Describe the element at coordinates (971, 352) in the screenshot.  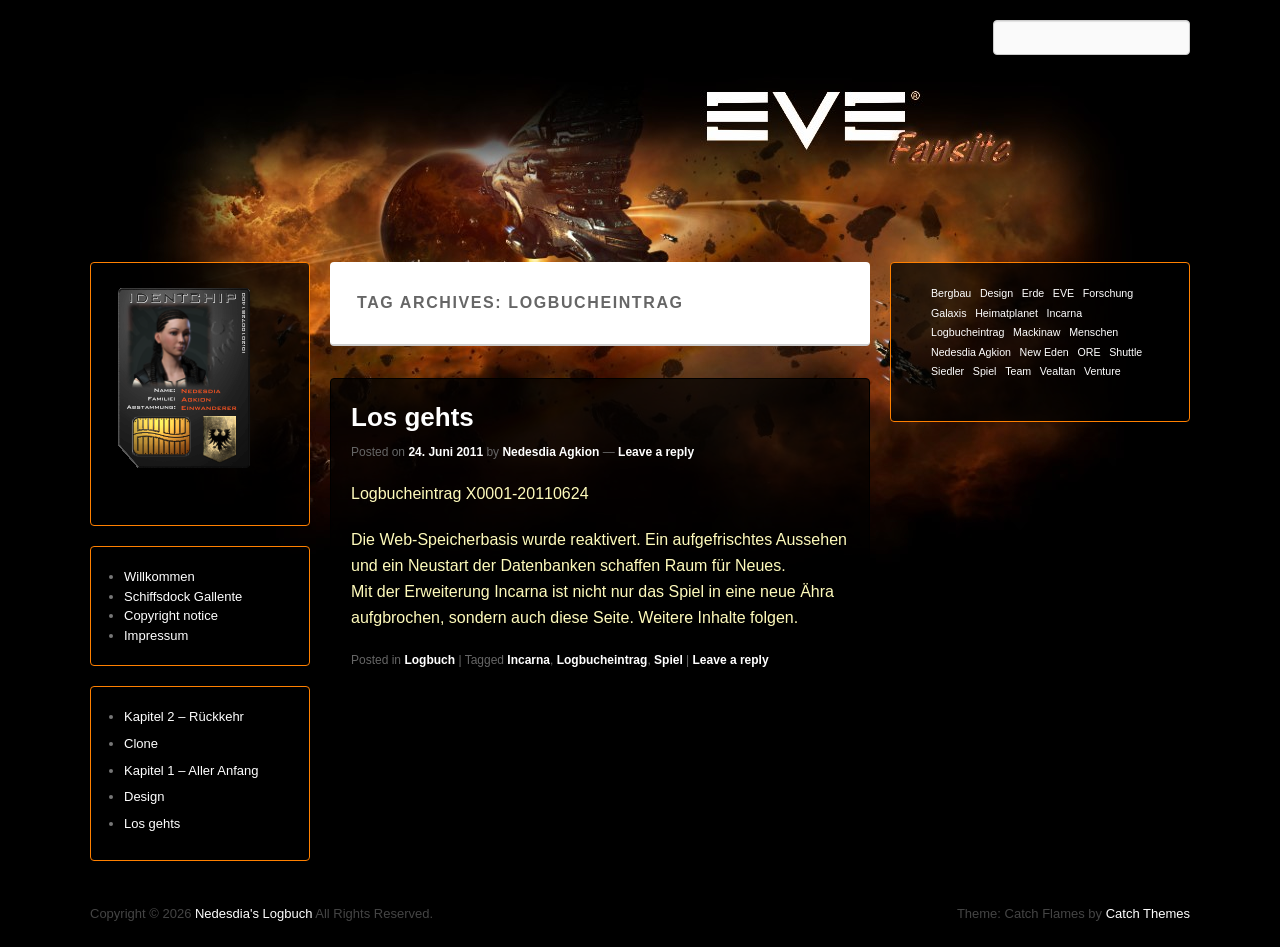
I see `Nedesdia Agkion [Nedesdia Agkion (1 Eintrag)]` at that location.